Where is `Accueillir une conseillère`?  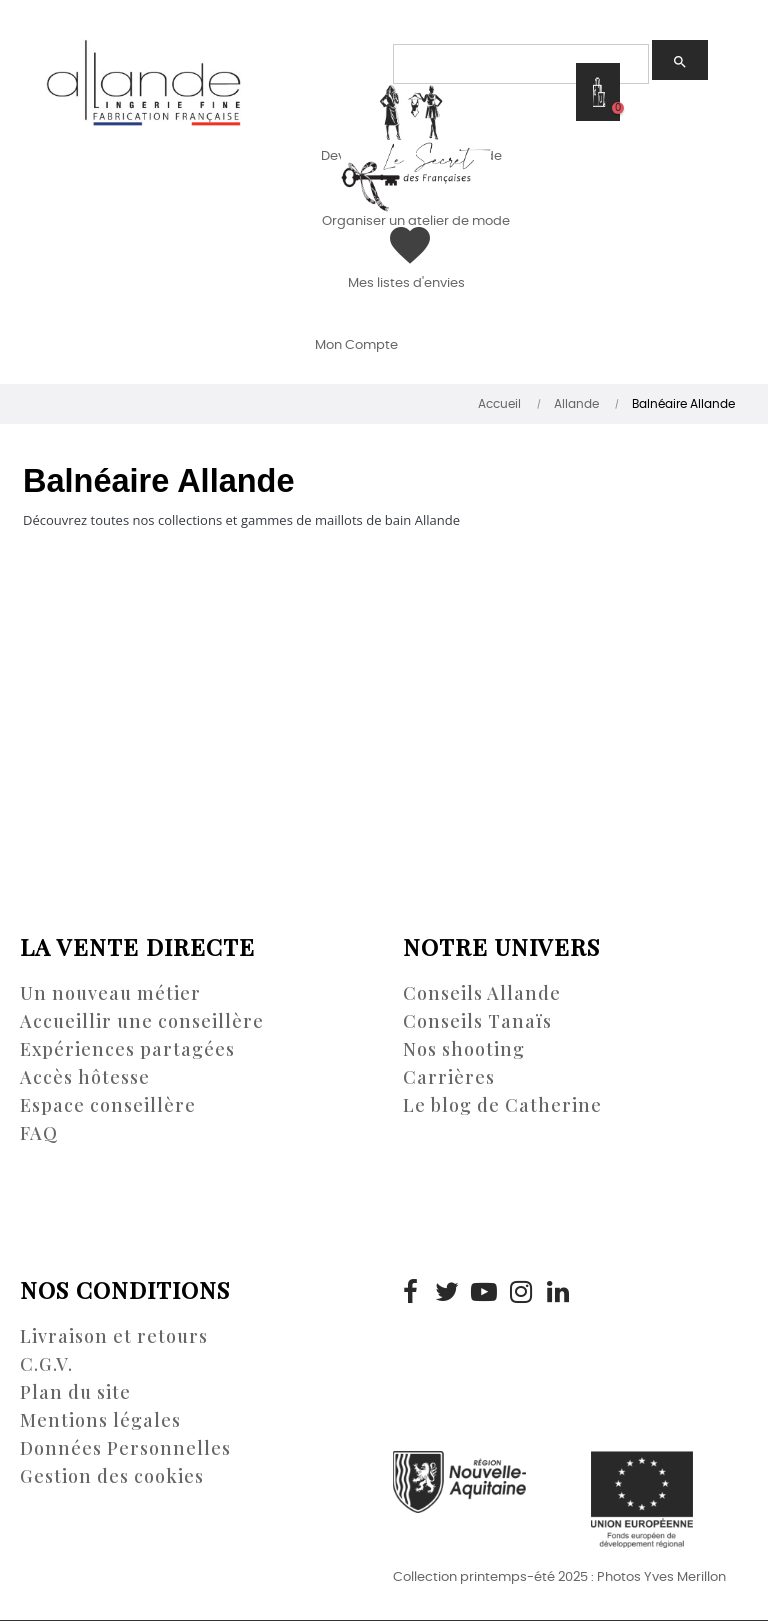 Accueillir une conseillère is located at coordinates (142, 1021).